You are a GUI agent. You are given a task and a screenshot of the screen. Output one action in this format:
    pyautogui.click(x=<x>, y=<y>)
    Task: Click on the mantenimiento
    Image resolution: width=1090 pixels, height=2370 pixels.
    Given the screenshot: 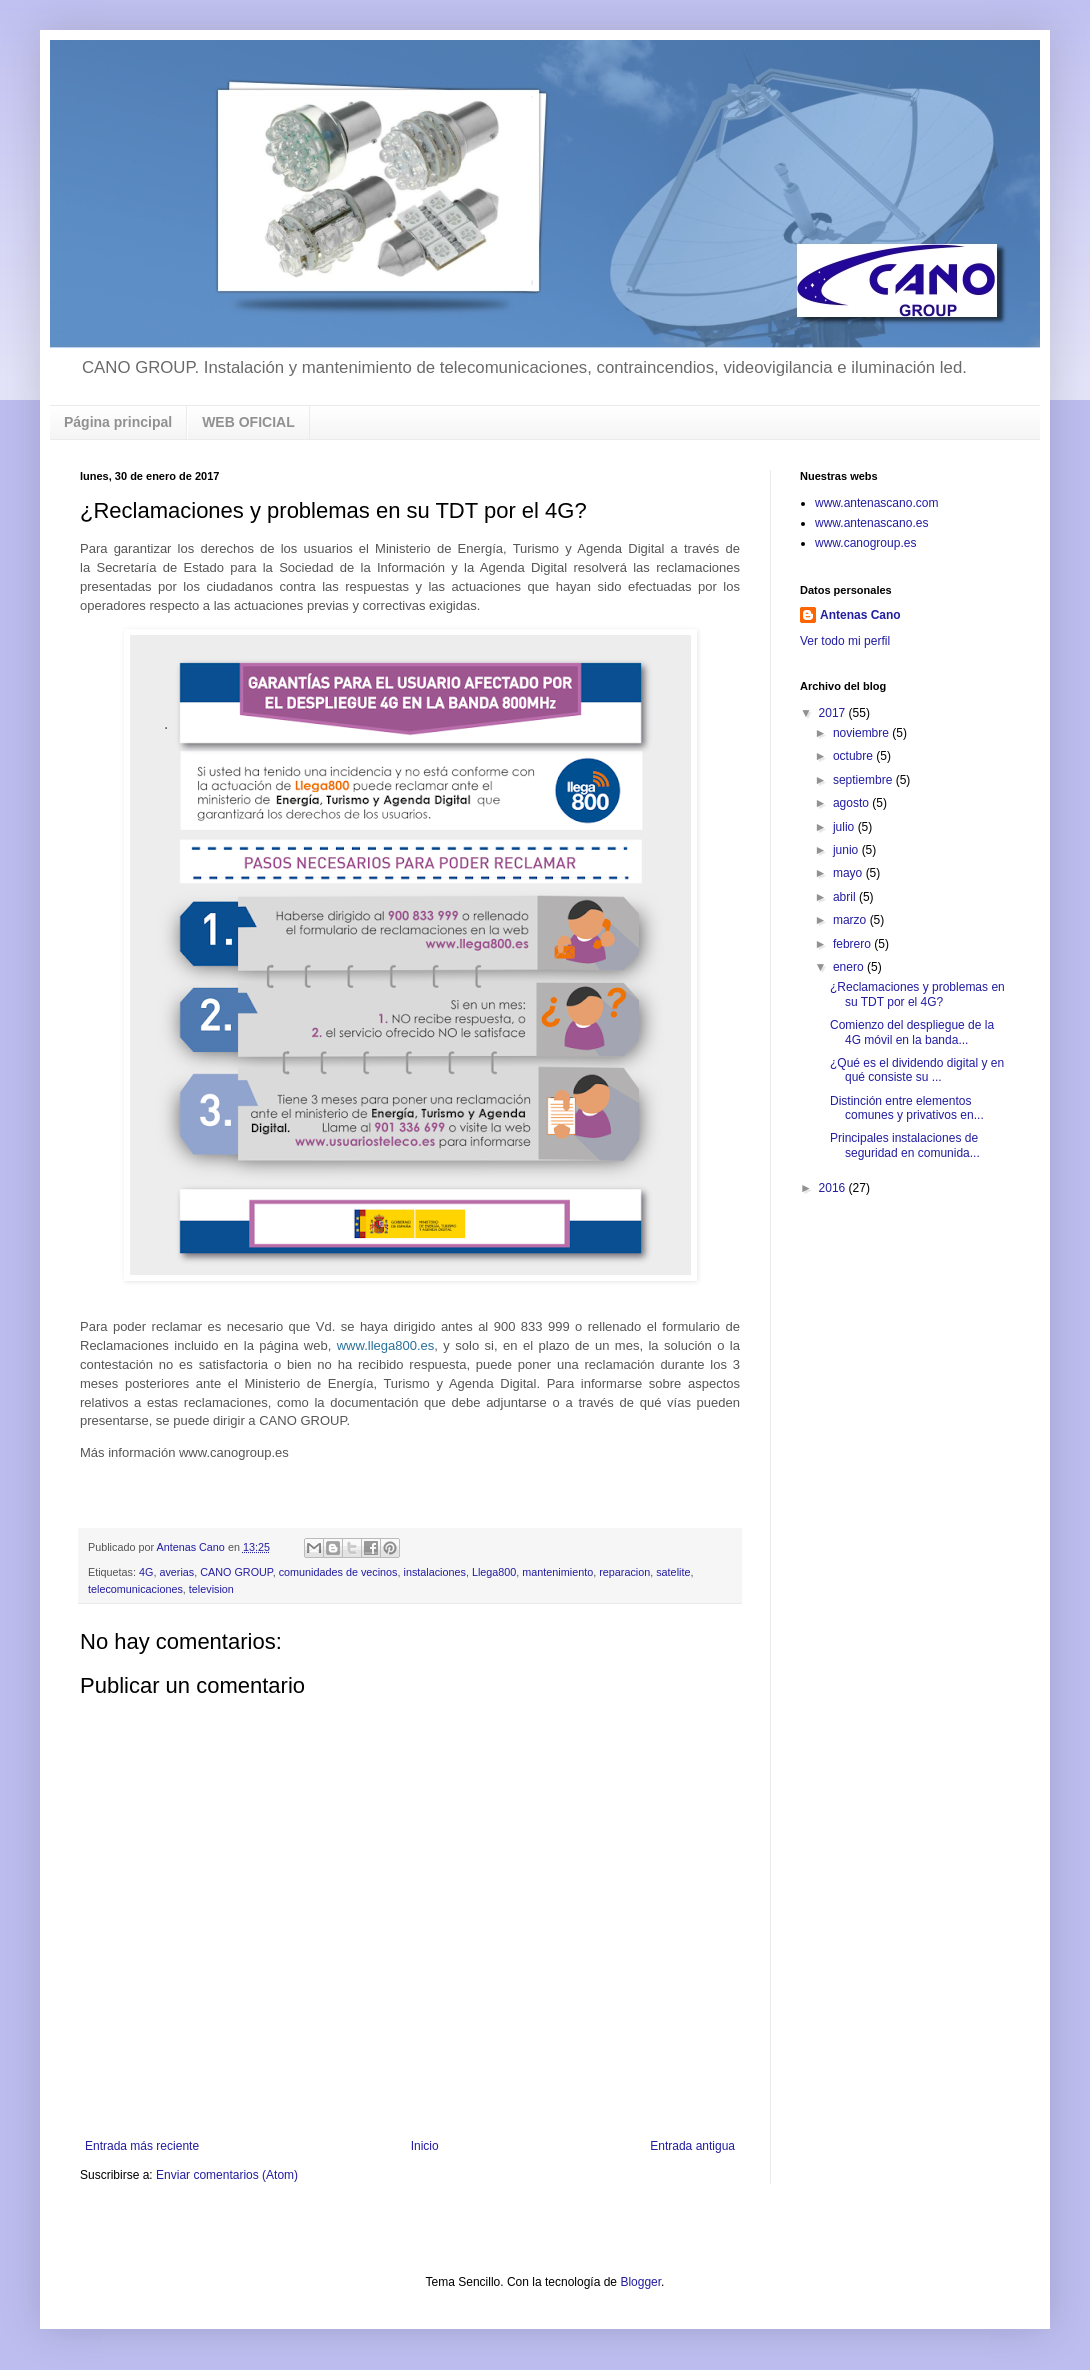 What is the action you would take?
    pyautogui.click(x=557, y=1572)
    